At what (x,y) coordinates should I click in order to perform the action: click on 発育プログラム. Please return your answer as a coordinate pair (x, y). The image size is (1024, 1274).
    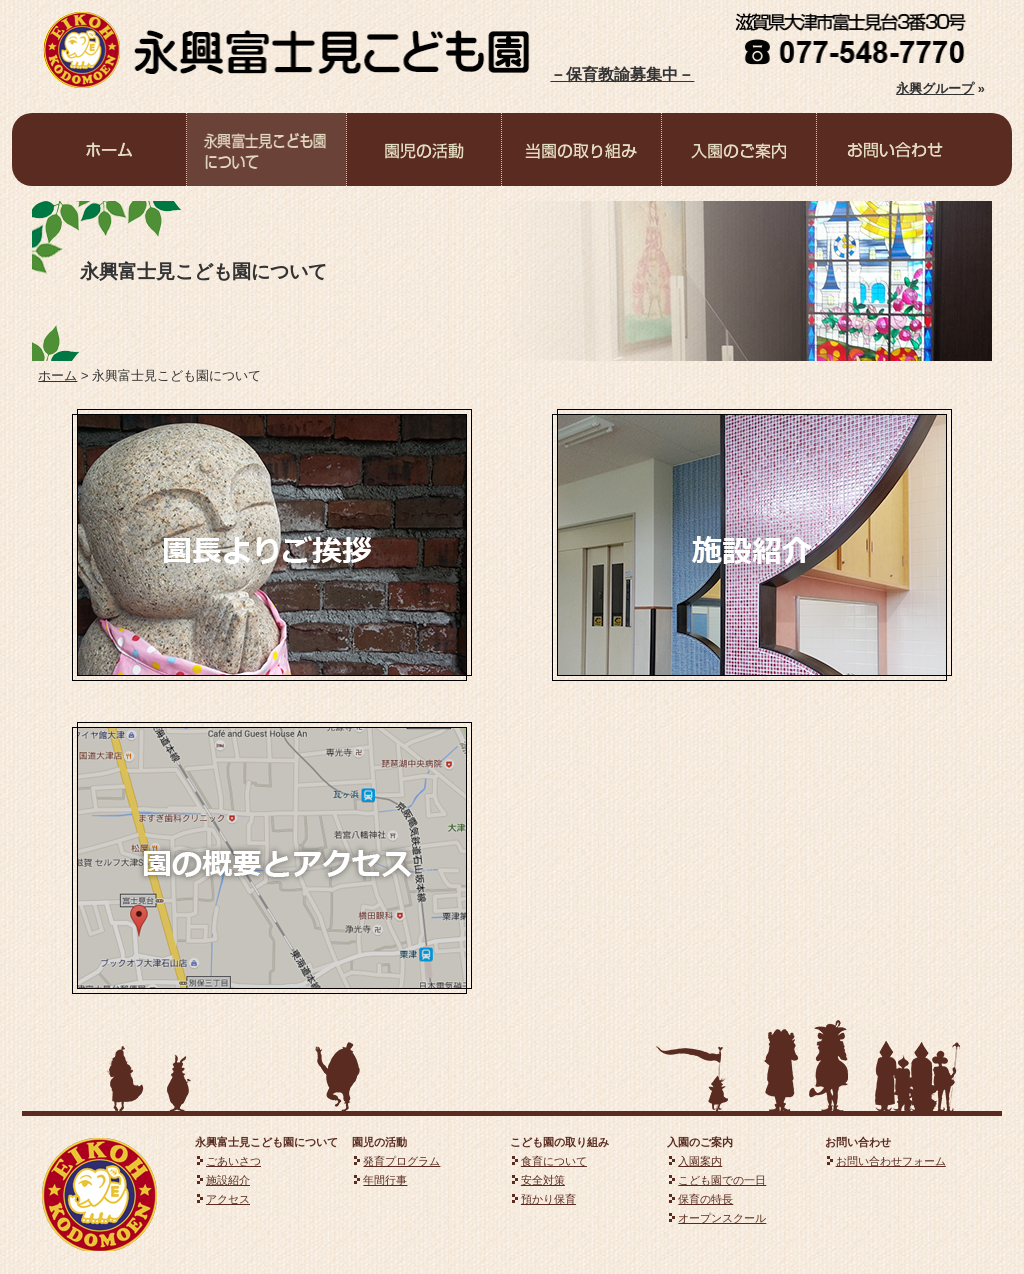
    Looking at the image, I should click on (401, 1161).